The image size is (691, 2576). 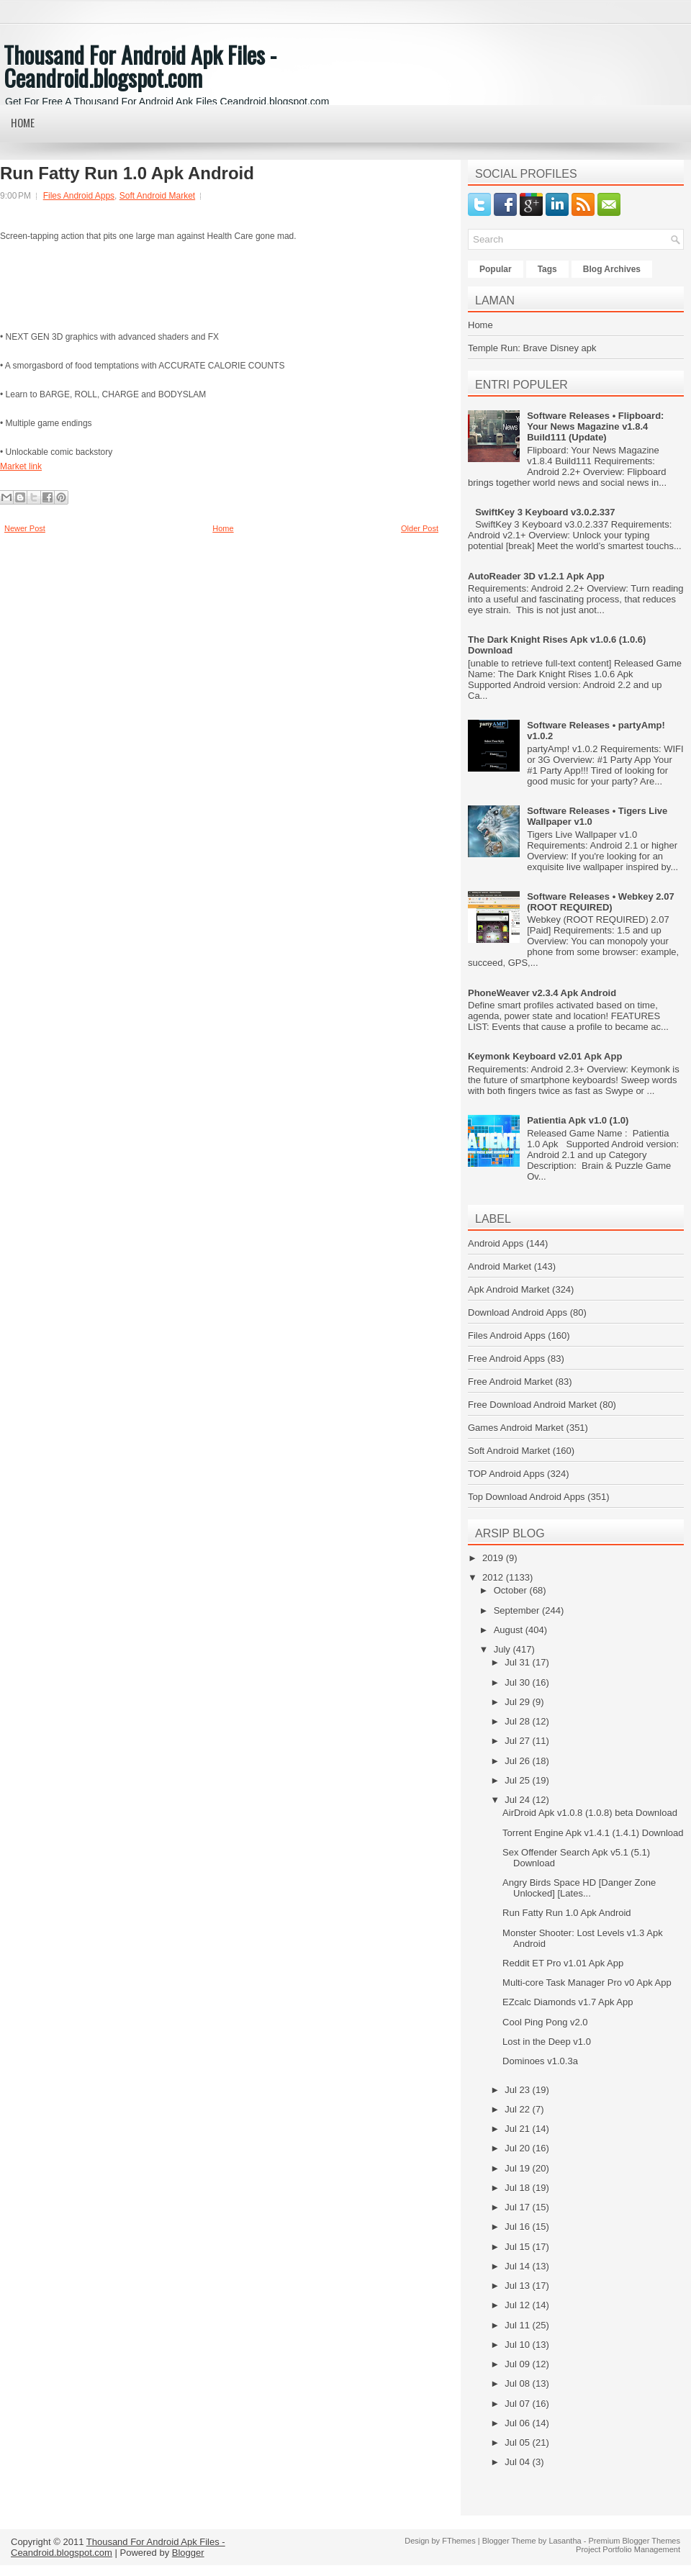 I want to click on EZcalc Diamonds v1.7 Apk App, so click(x=567, y=2002).